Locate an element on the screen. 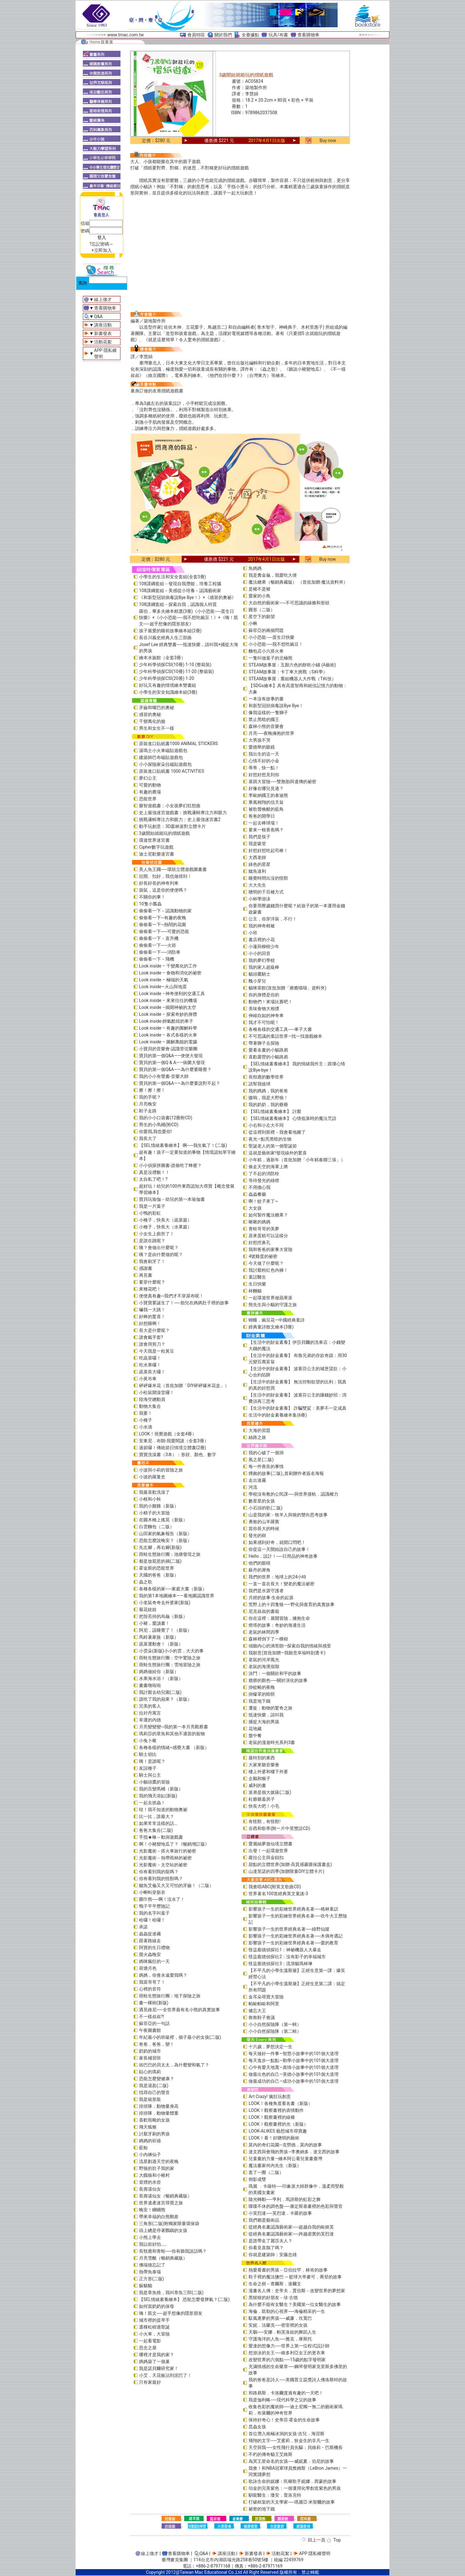  醜小芽兒 is located at coordinates (257, 980).